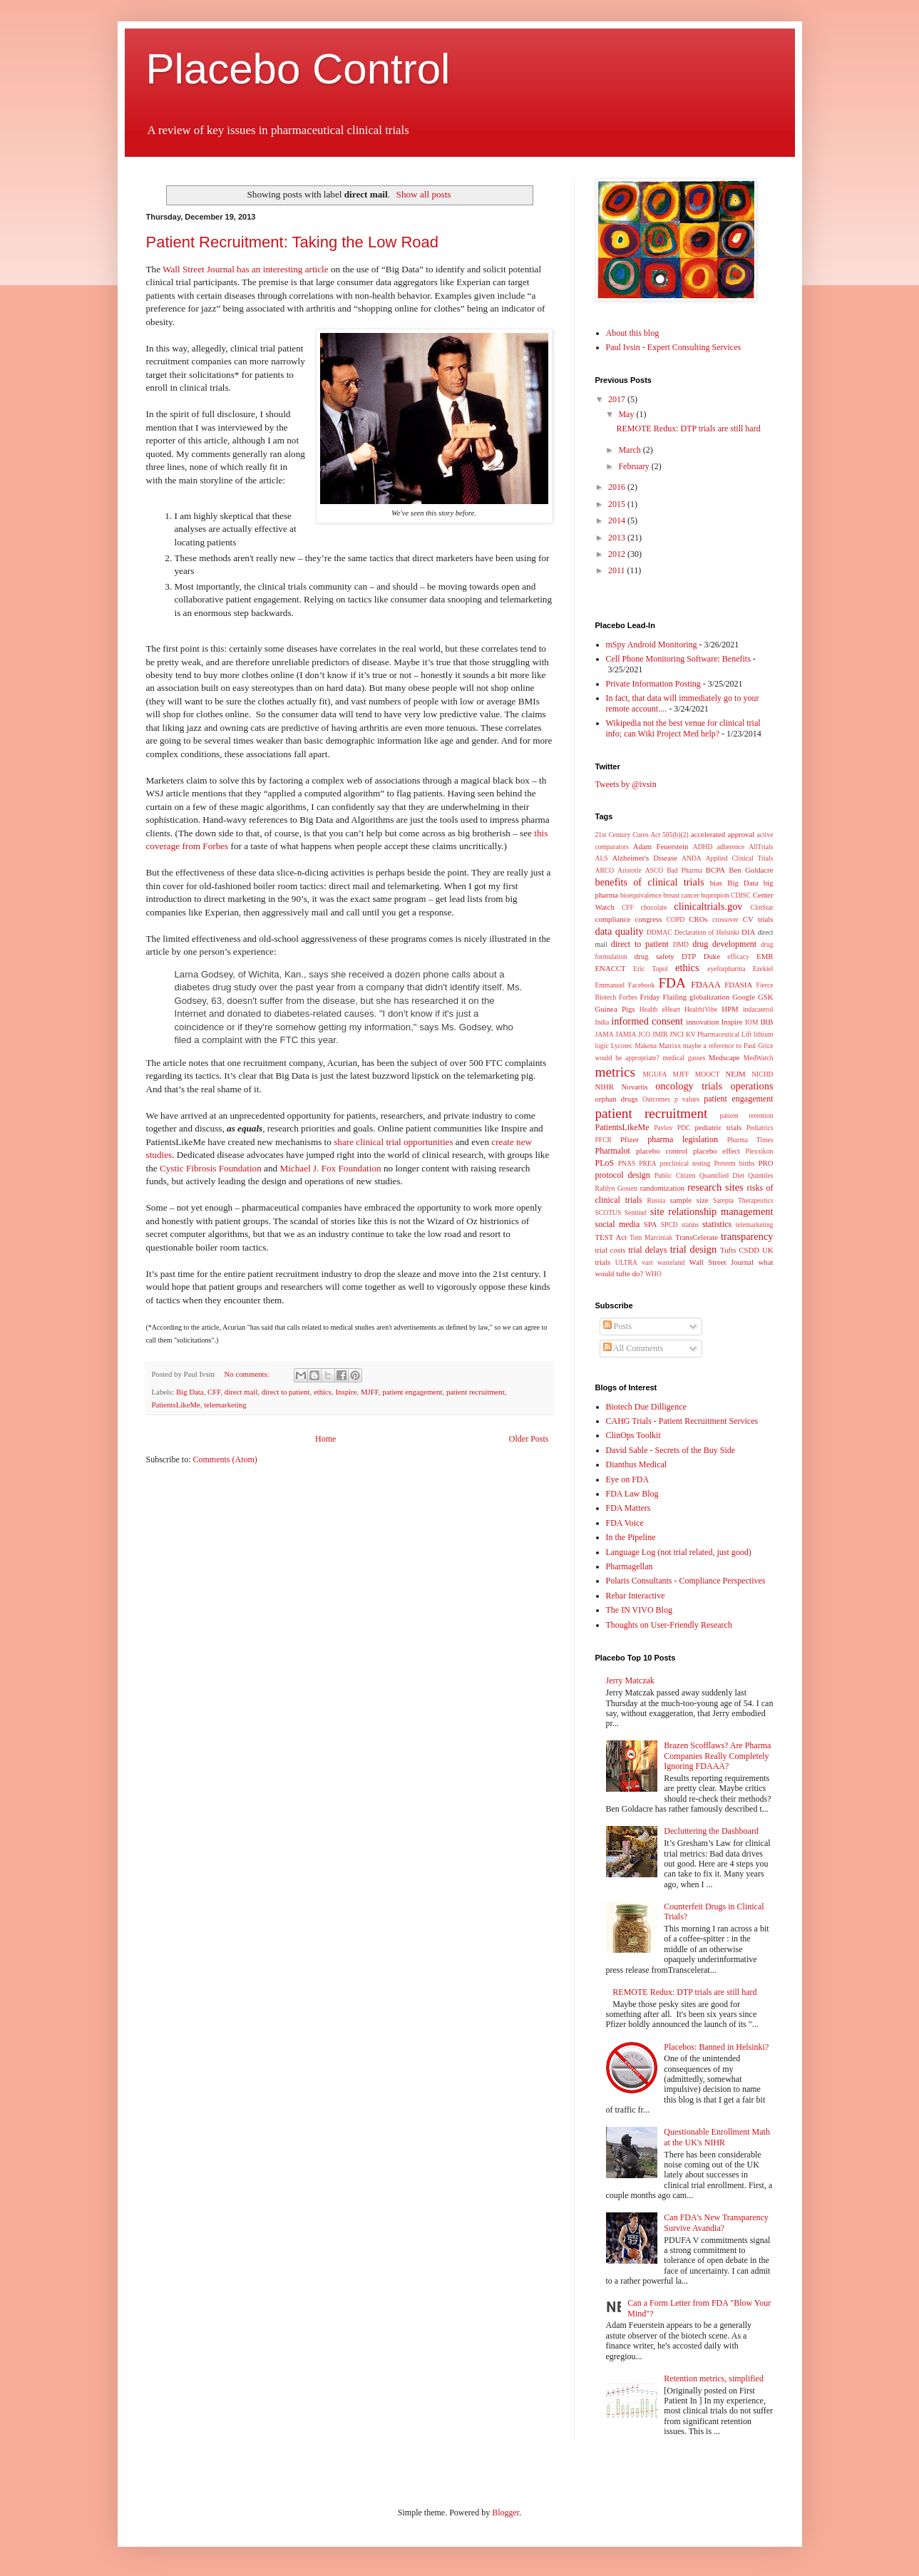 This screenshot has width=919, height=2576. What do you see at coordinates (330, 1168) in the screenshot?
I see `Michael J. Fox Foundation` at bounding box center [330, 1168].